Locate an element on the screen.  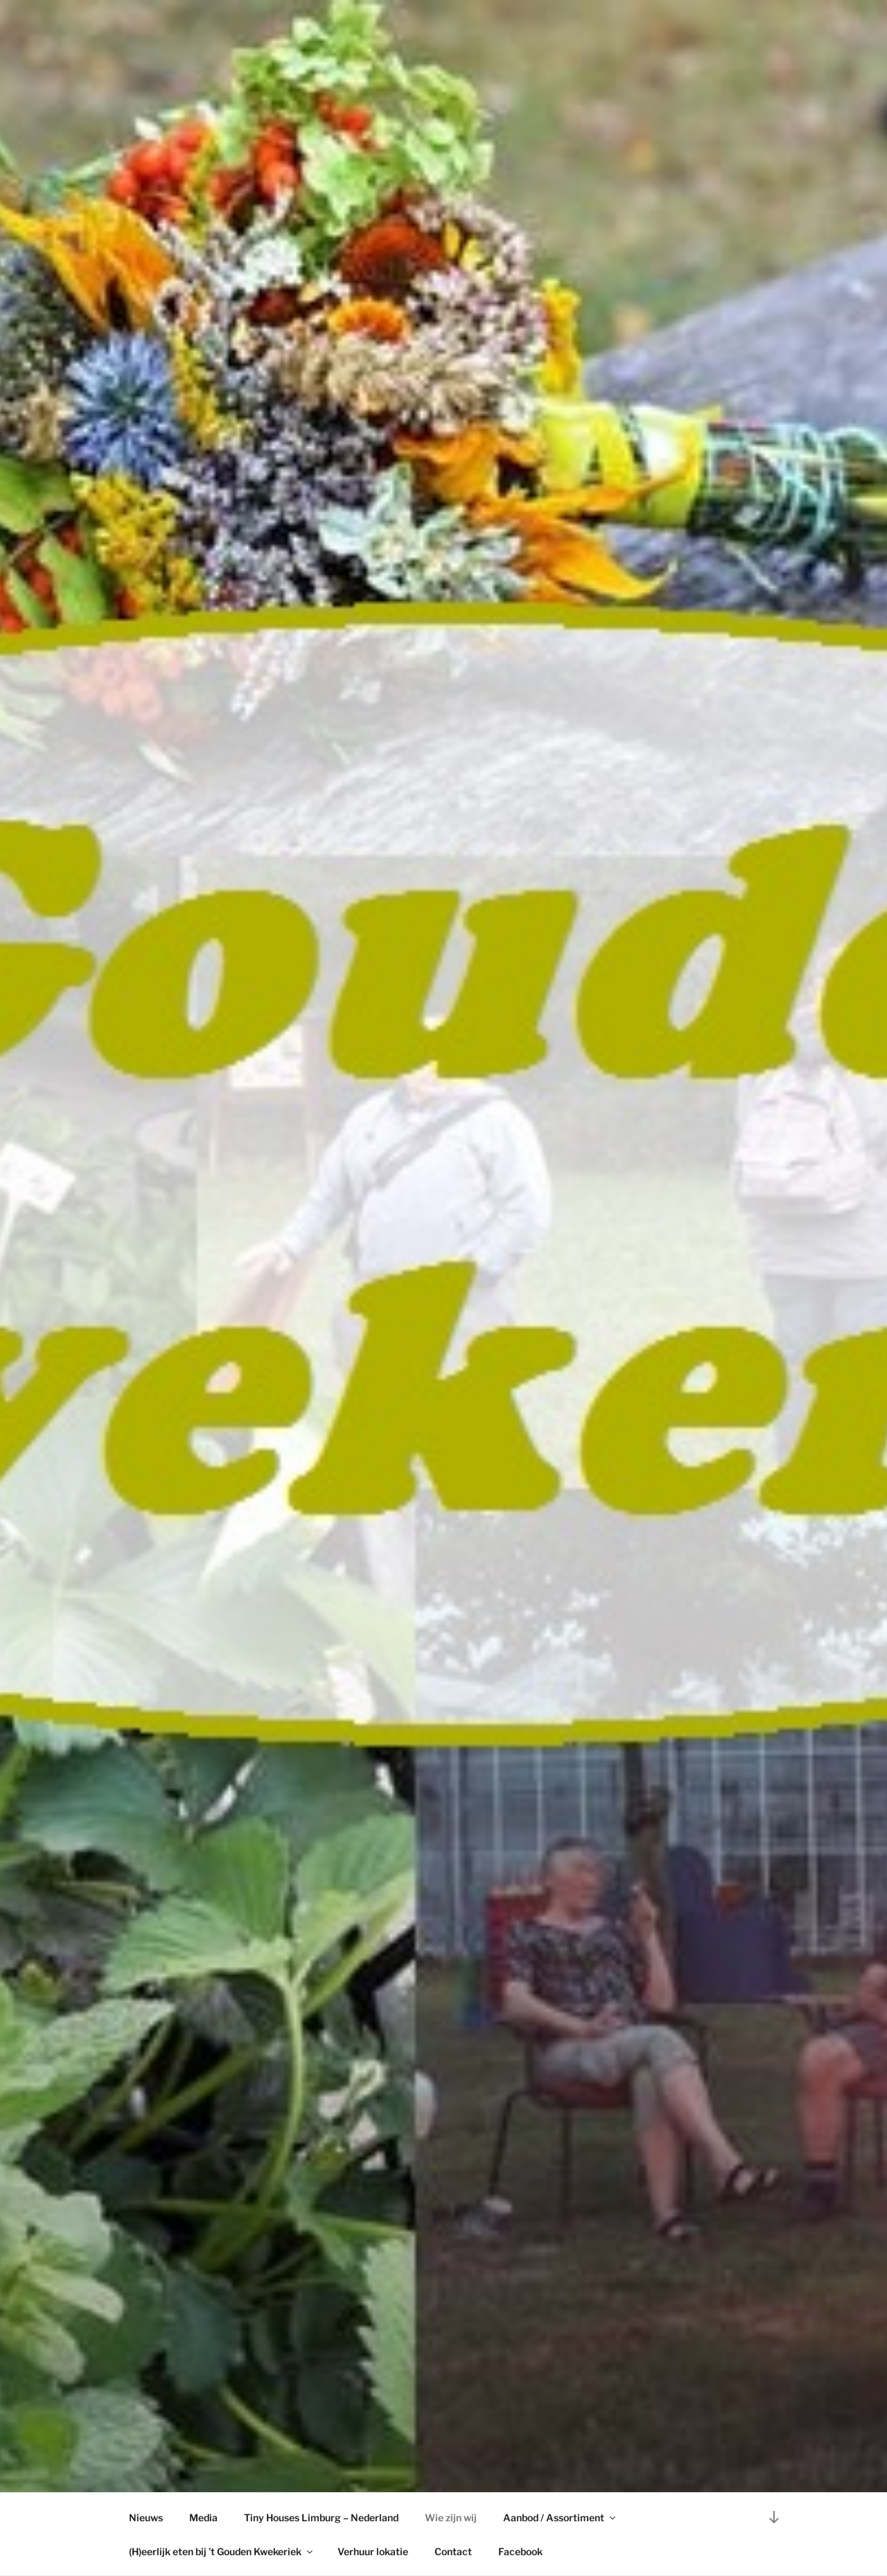
Aanbod / Assortiment is located at coordinates (560, 2517).